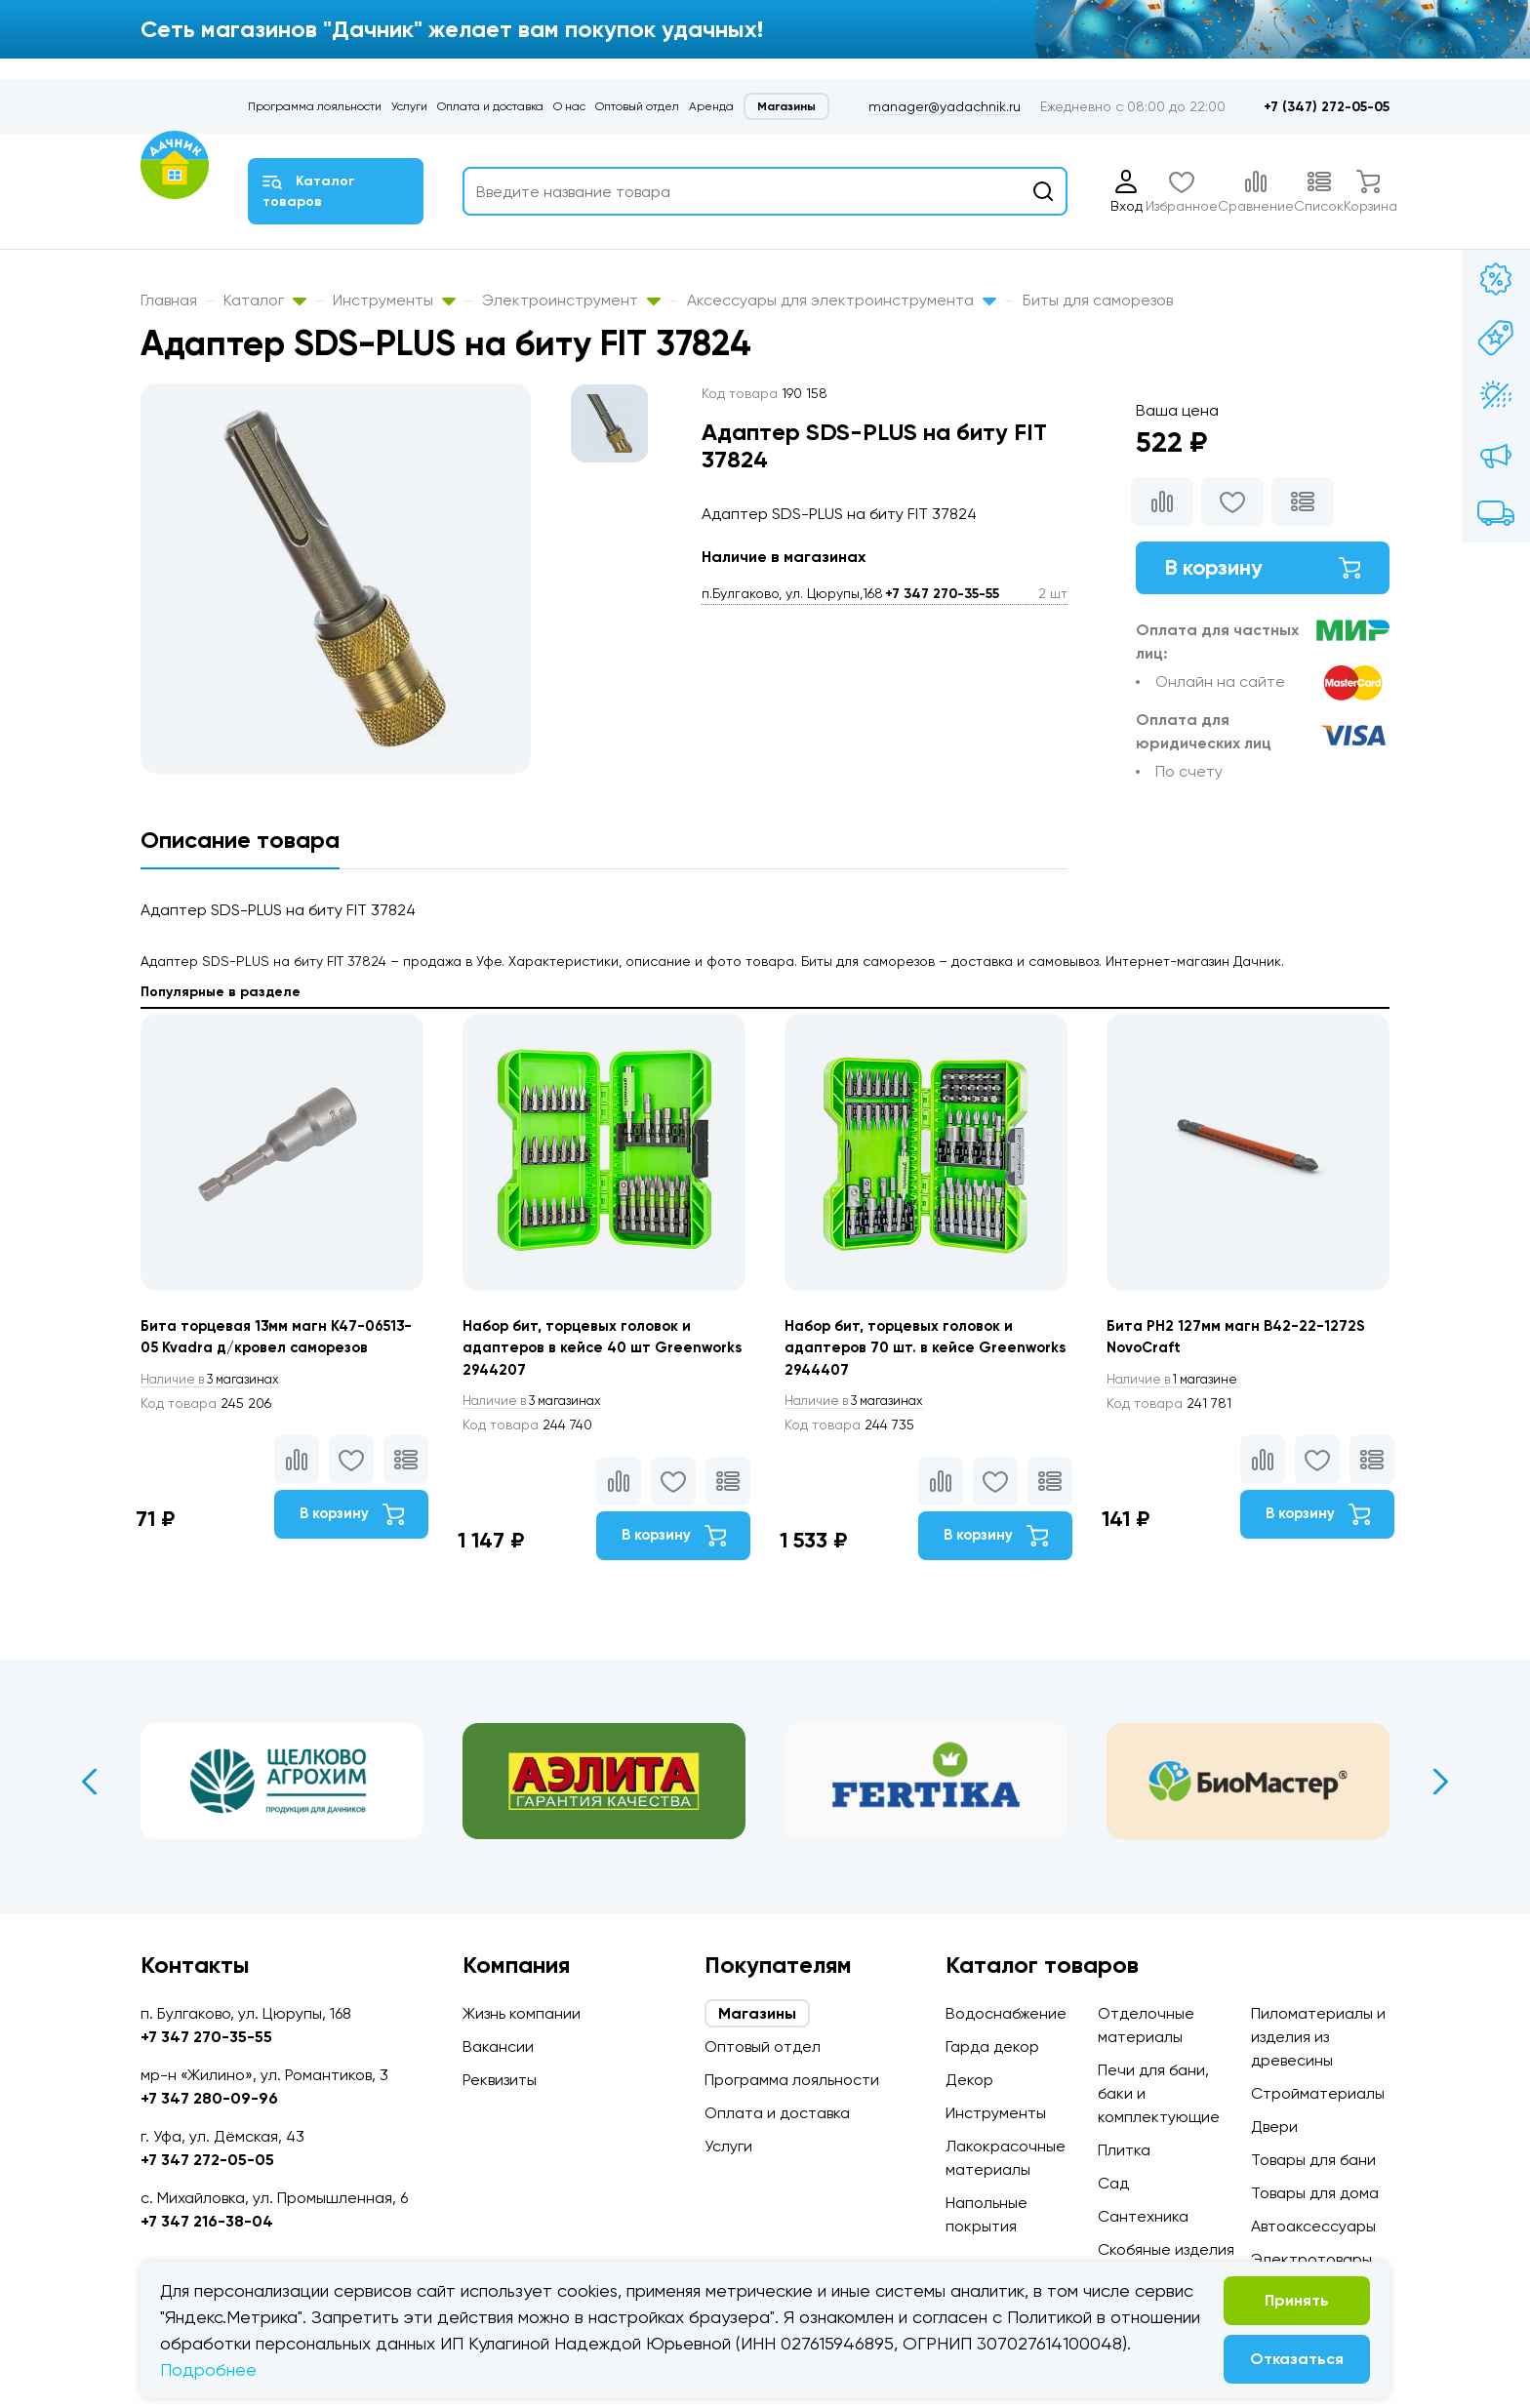 This screenshot has width=1530, height=2408. I want to click on +7 347 270-35-55, so click(942, 593).